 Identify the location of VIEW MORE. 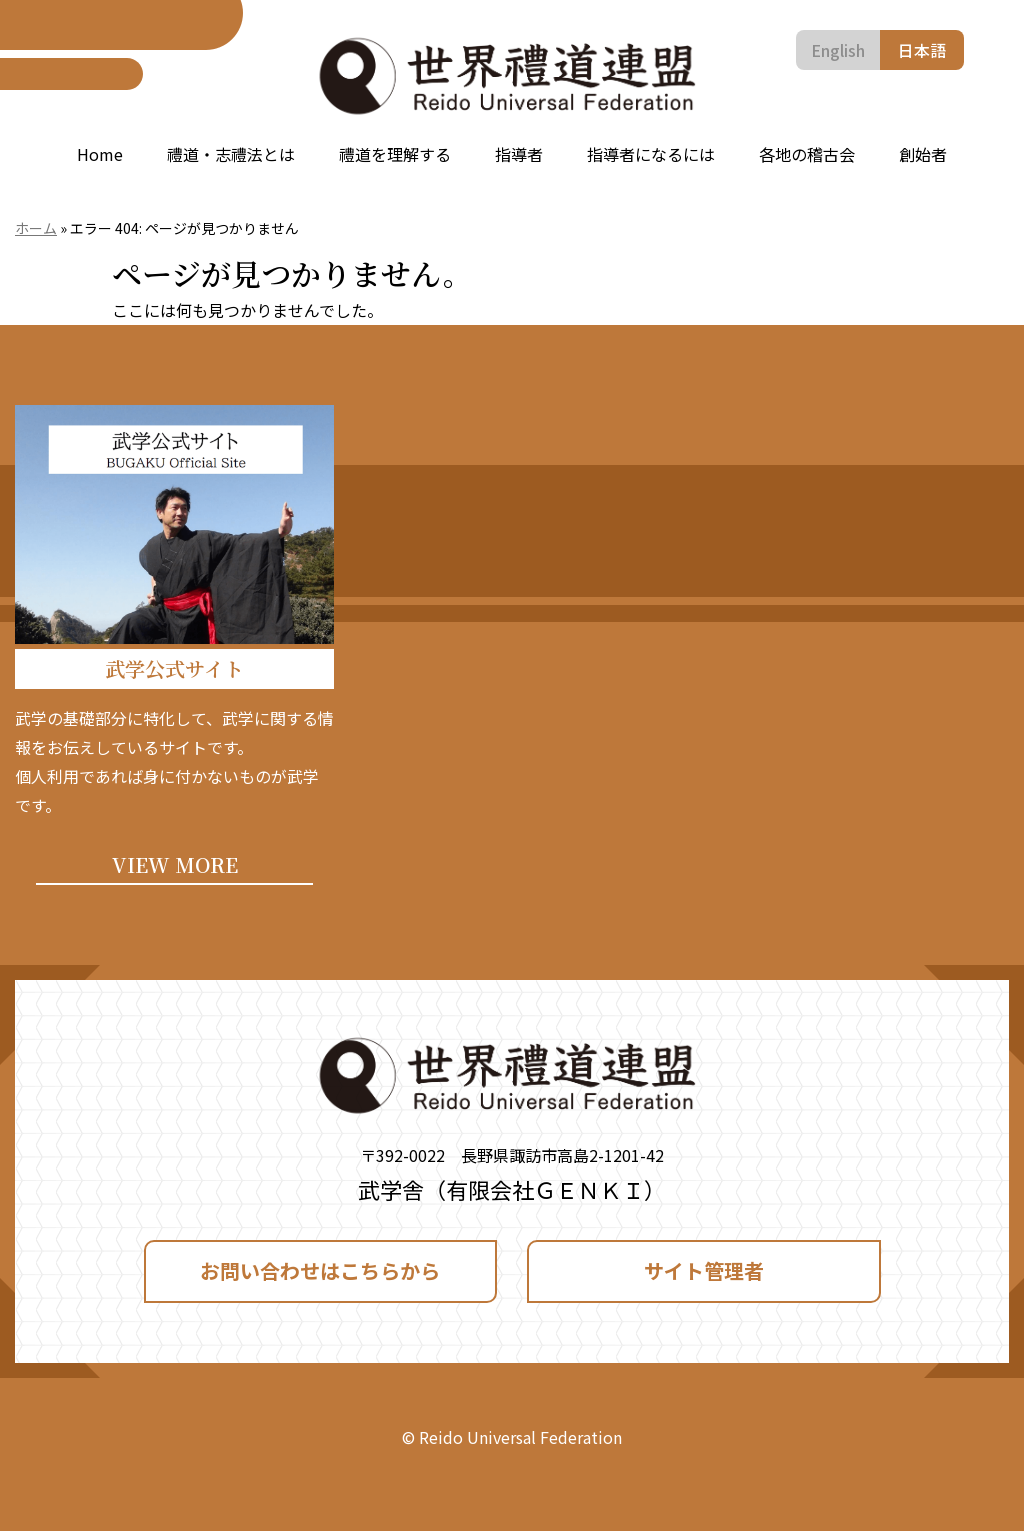
(175, 864).